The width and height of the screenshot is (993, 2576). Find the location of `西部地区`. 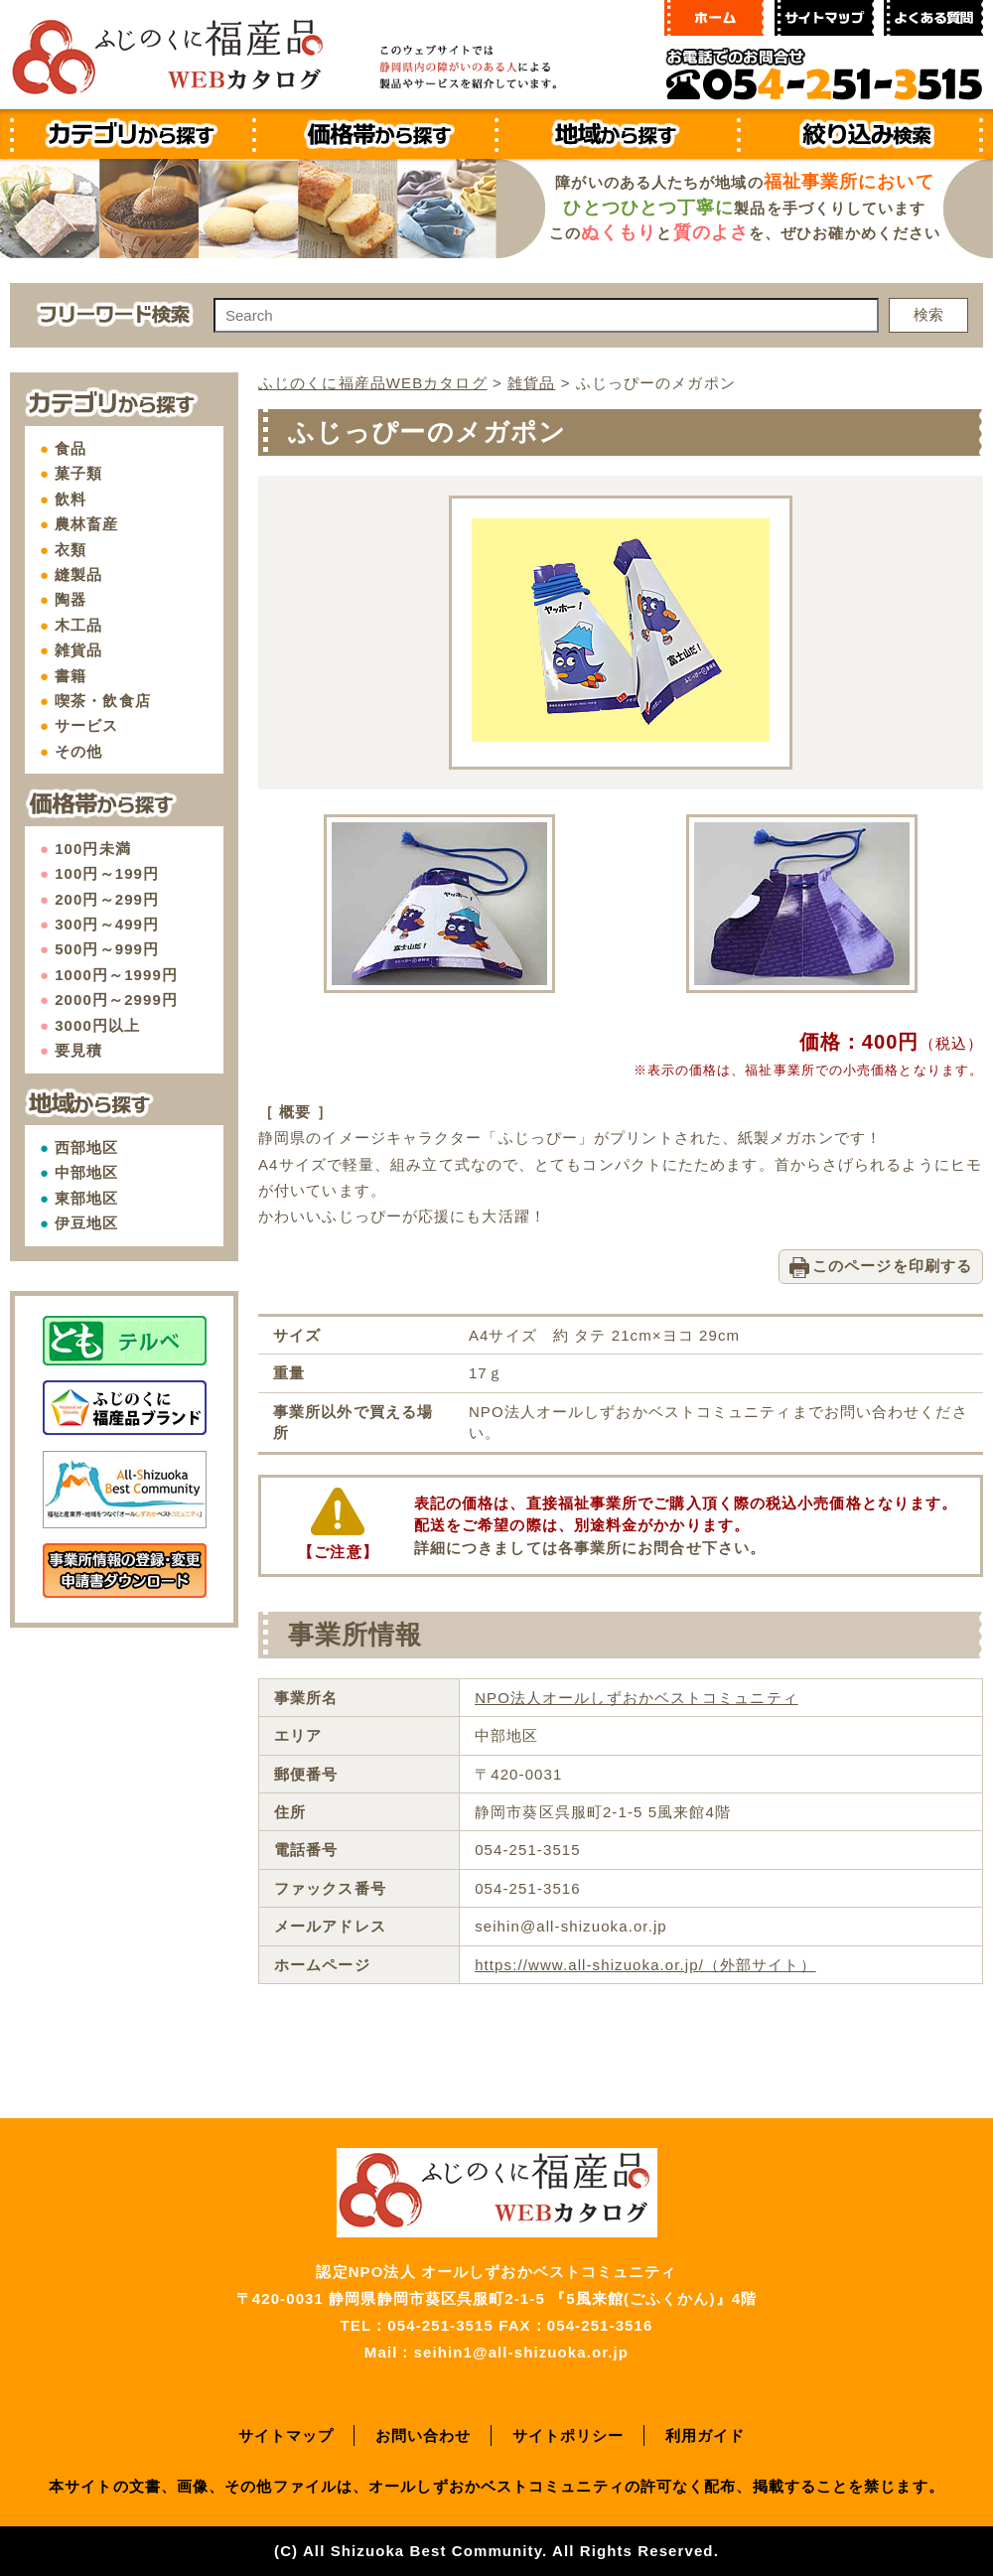

西部地区 is located at coordinates (86, 1147).